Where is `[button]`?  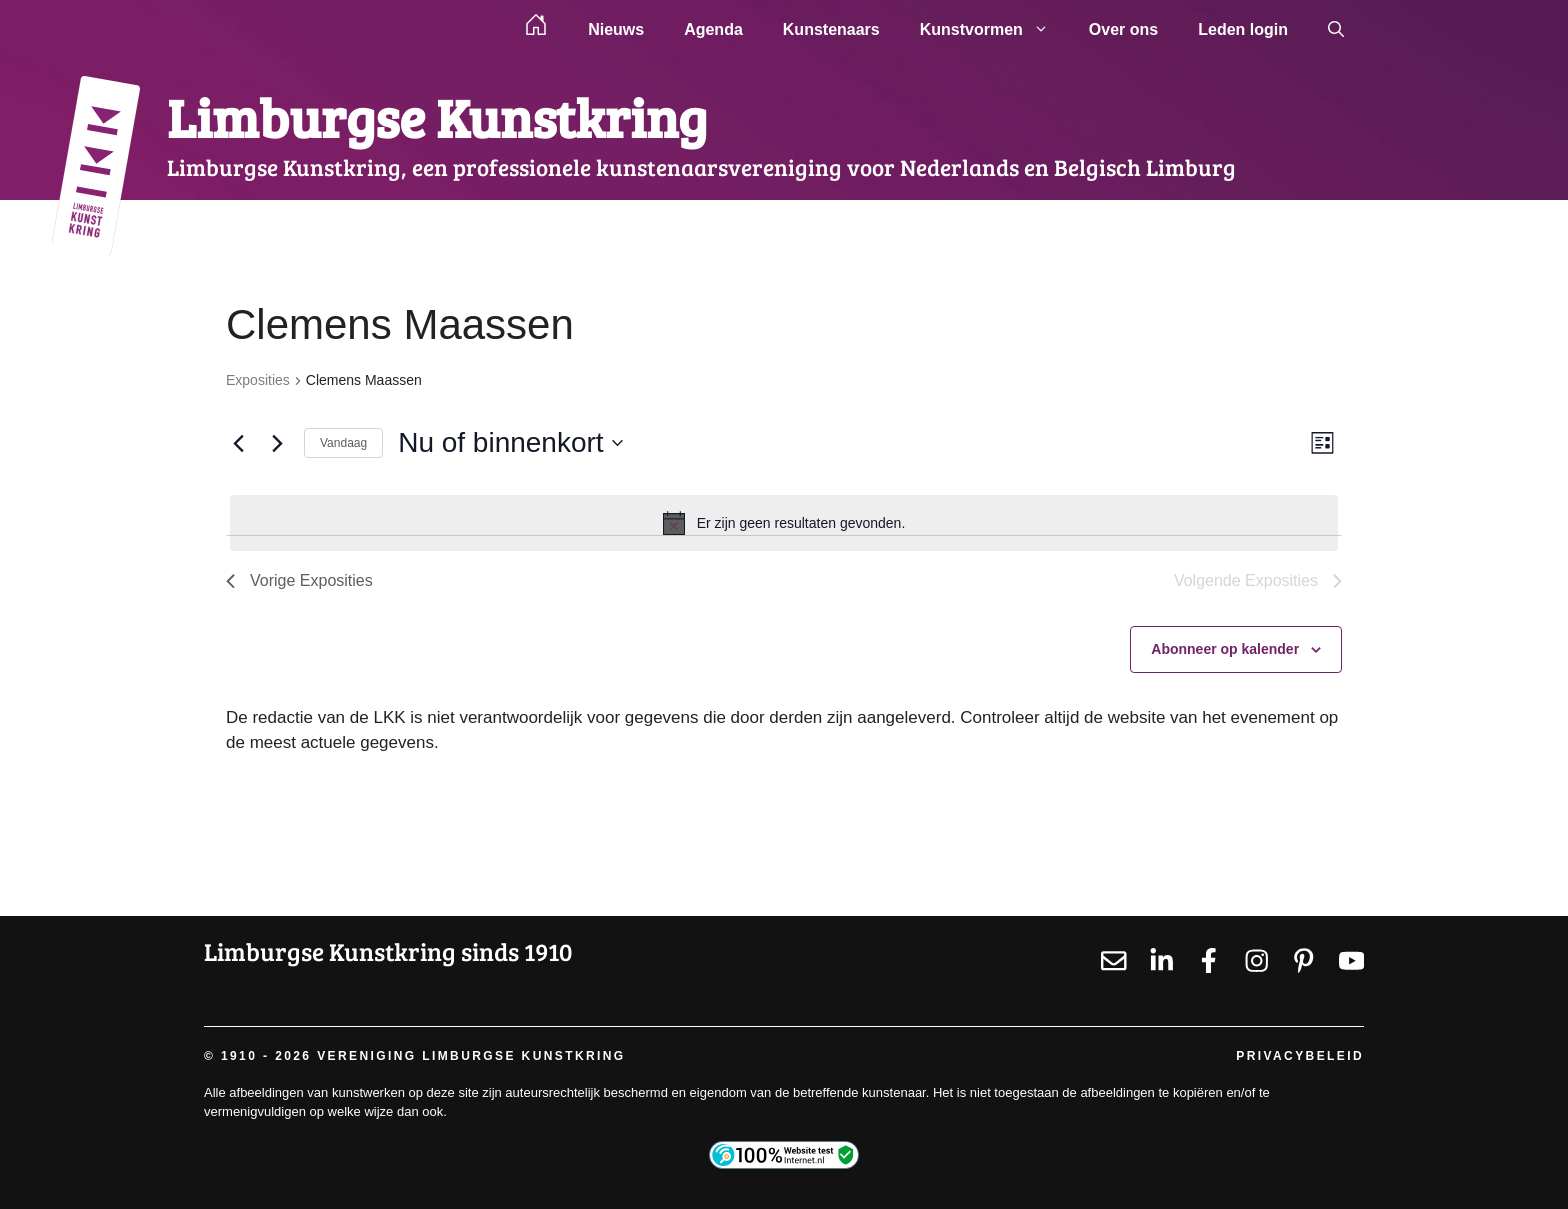 [button] is located at coordinates (1336, 30).